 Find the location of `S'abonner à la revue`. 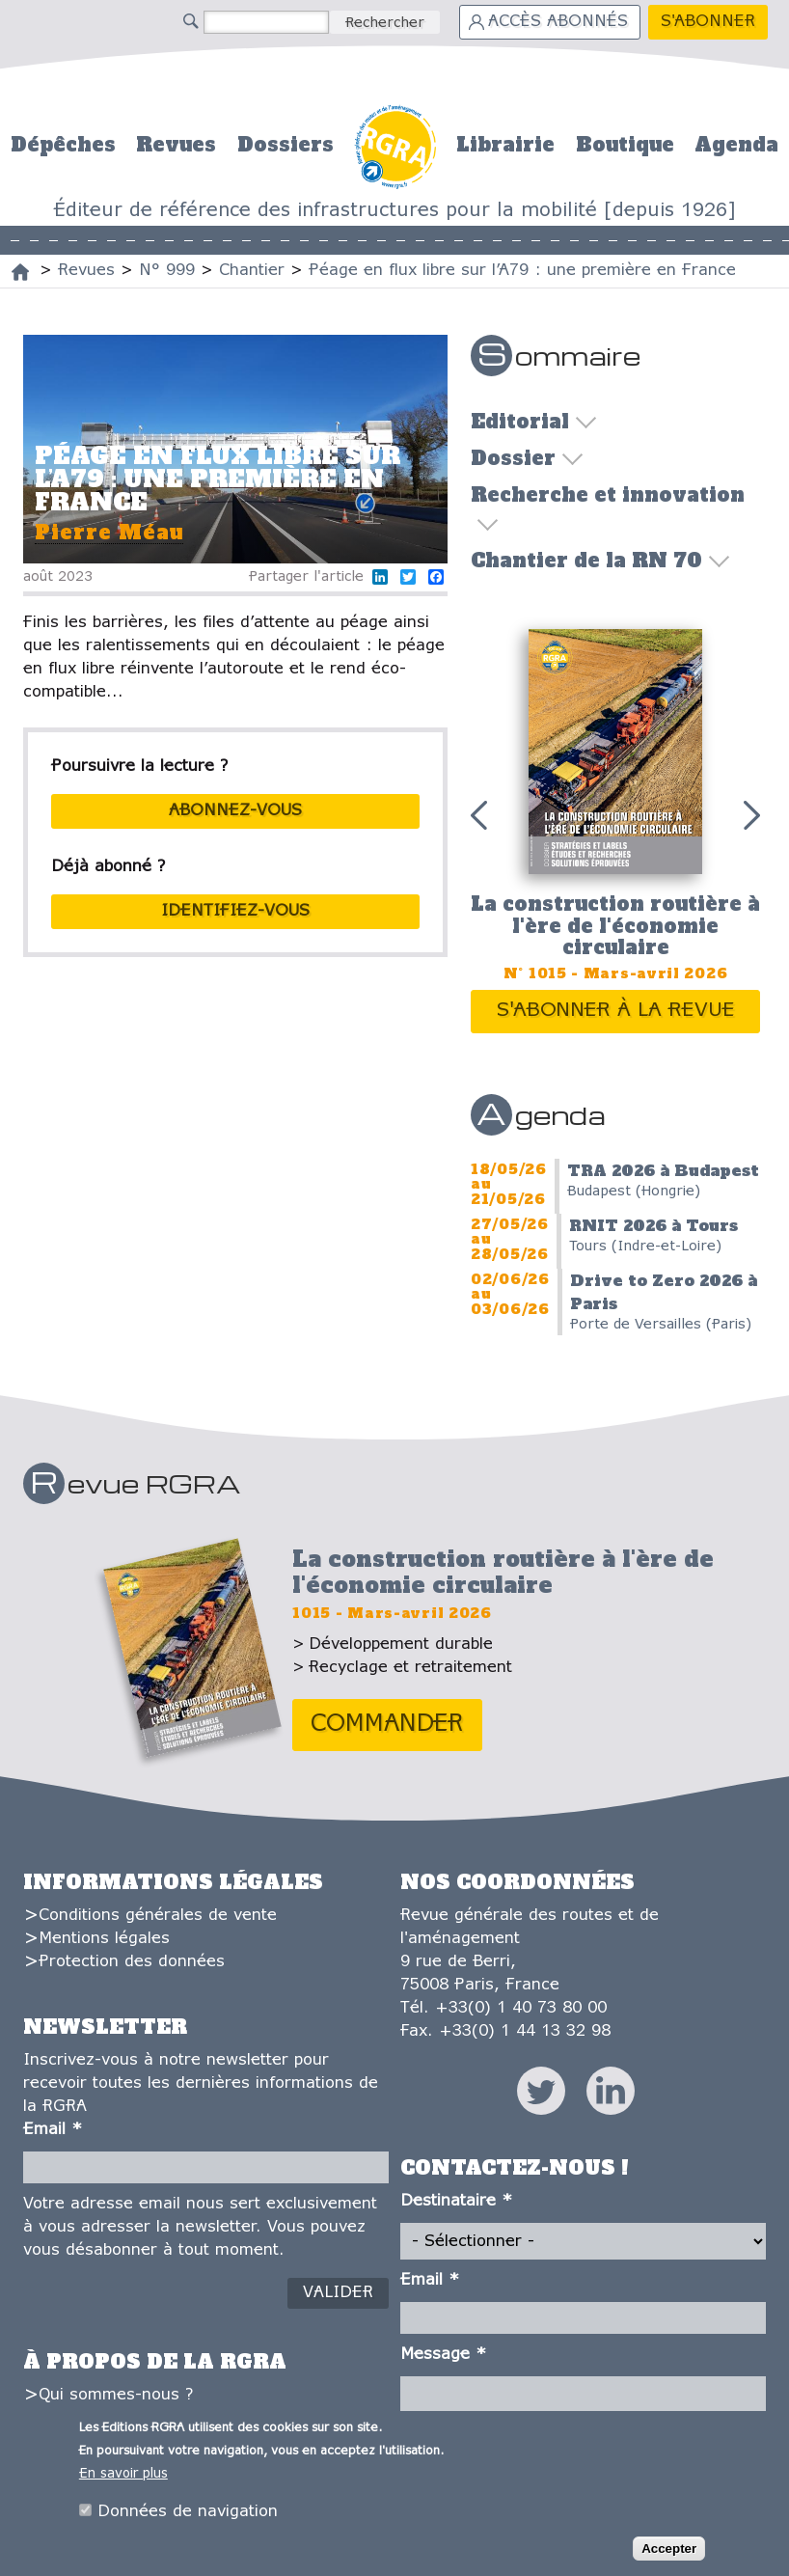

S'abonner à la revue is located at coordinates (616, 1010).